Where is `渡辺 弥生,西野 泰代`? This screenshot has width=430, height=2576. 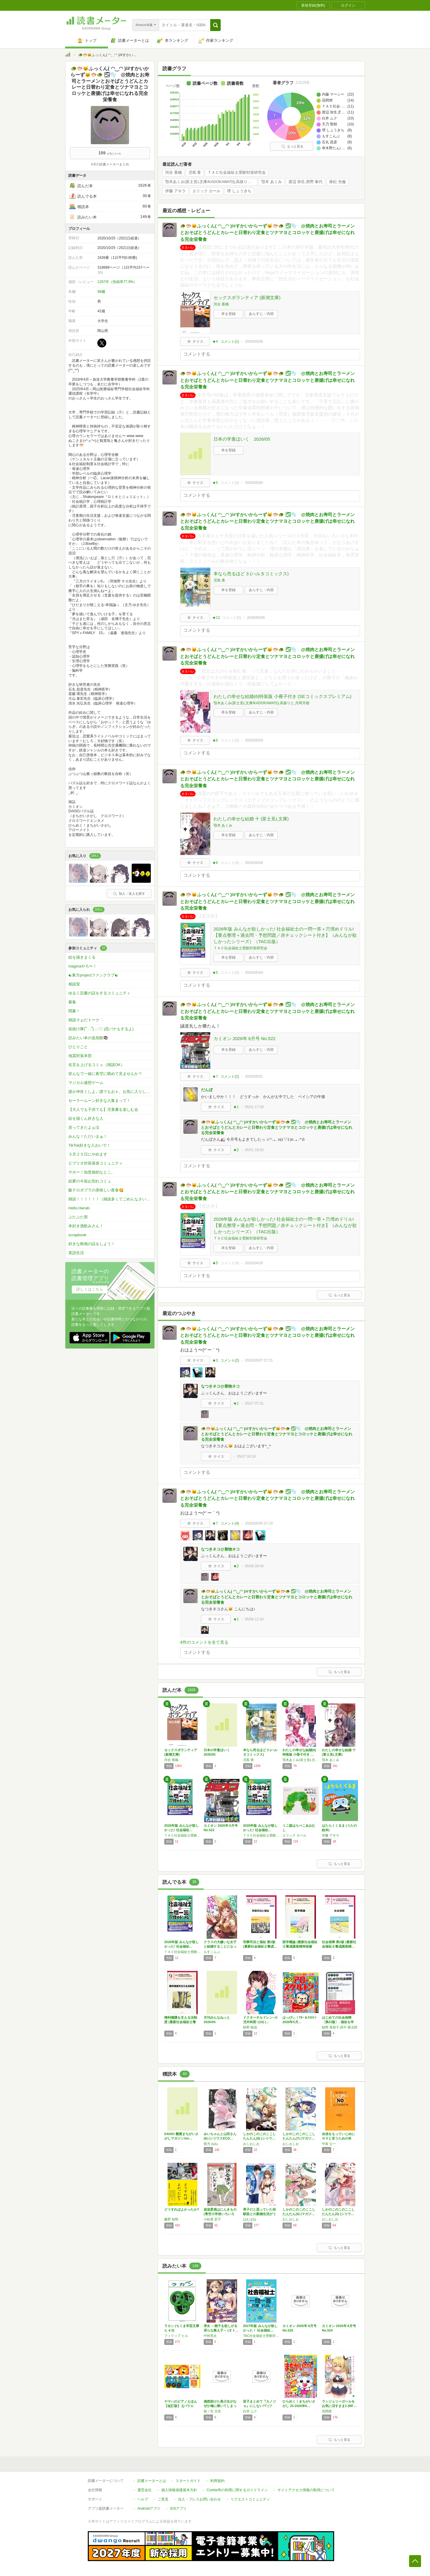 渡辺 弥生,西野 泰代 is located at coordinates (305, 182).